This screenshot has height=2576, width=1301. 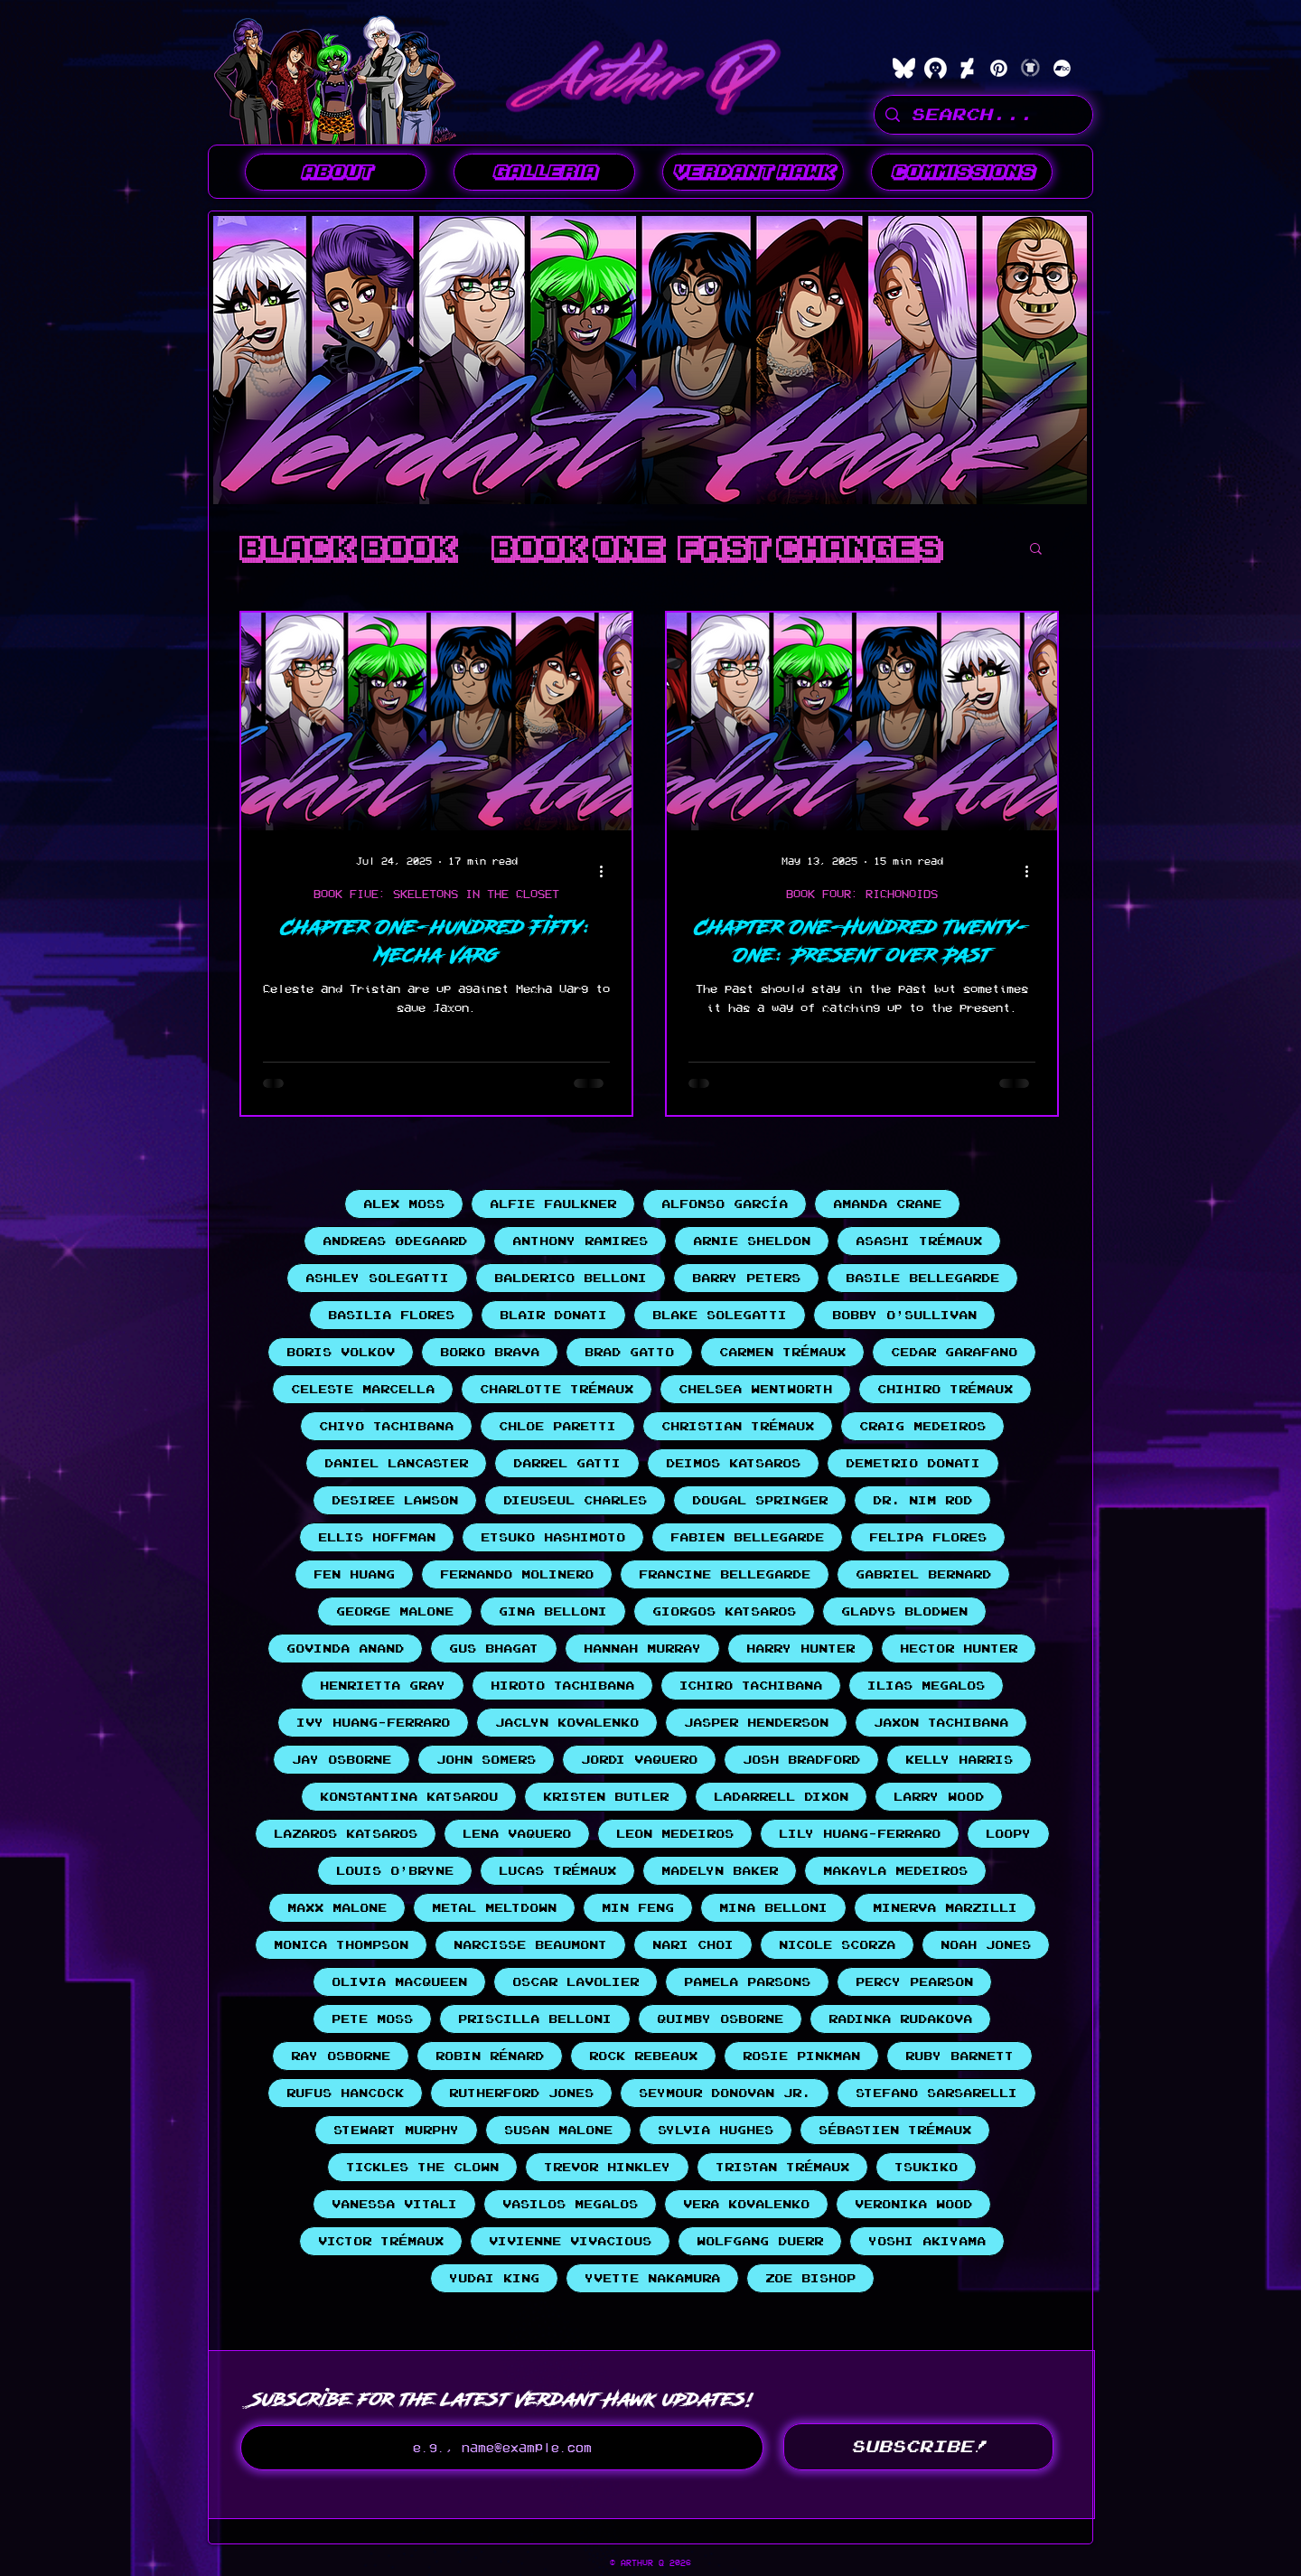 I want to click on Nari Choi, so click(x=693, y=1945).